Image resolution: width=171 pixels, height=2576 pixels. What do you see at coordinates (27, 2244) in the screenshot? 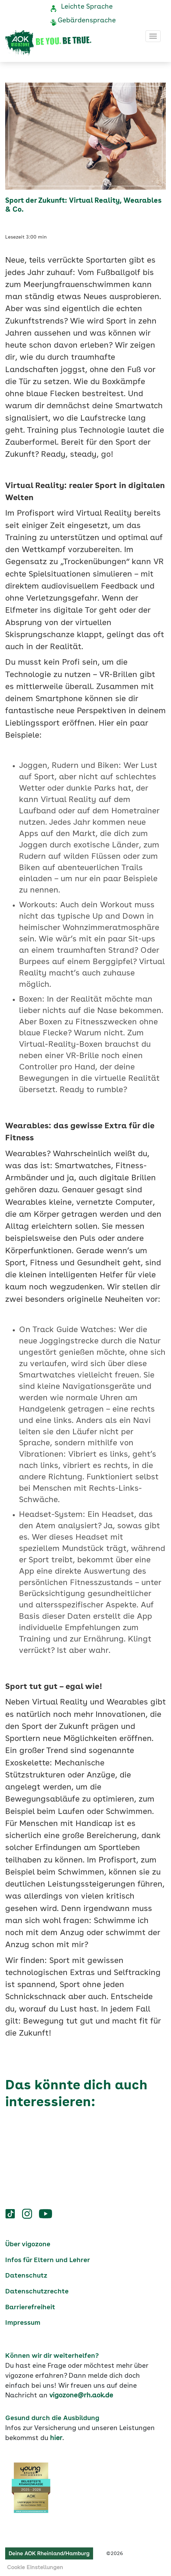
I see `Über vigozone` at bounding box center [27, 2244].